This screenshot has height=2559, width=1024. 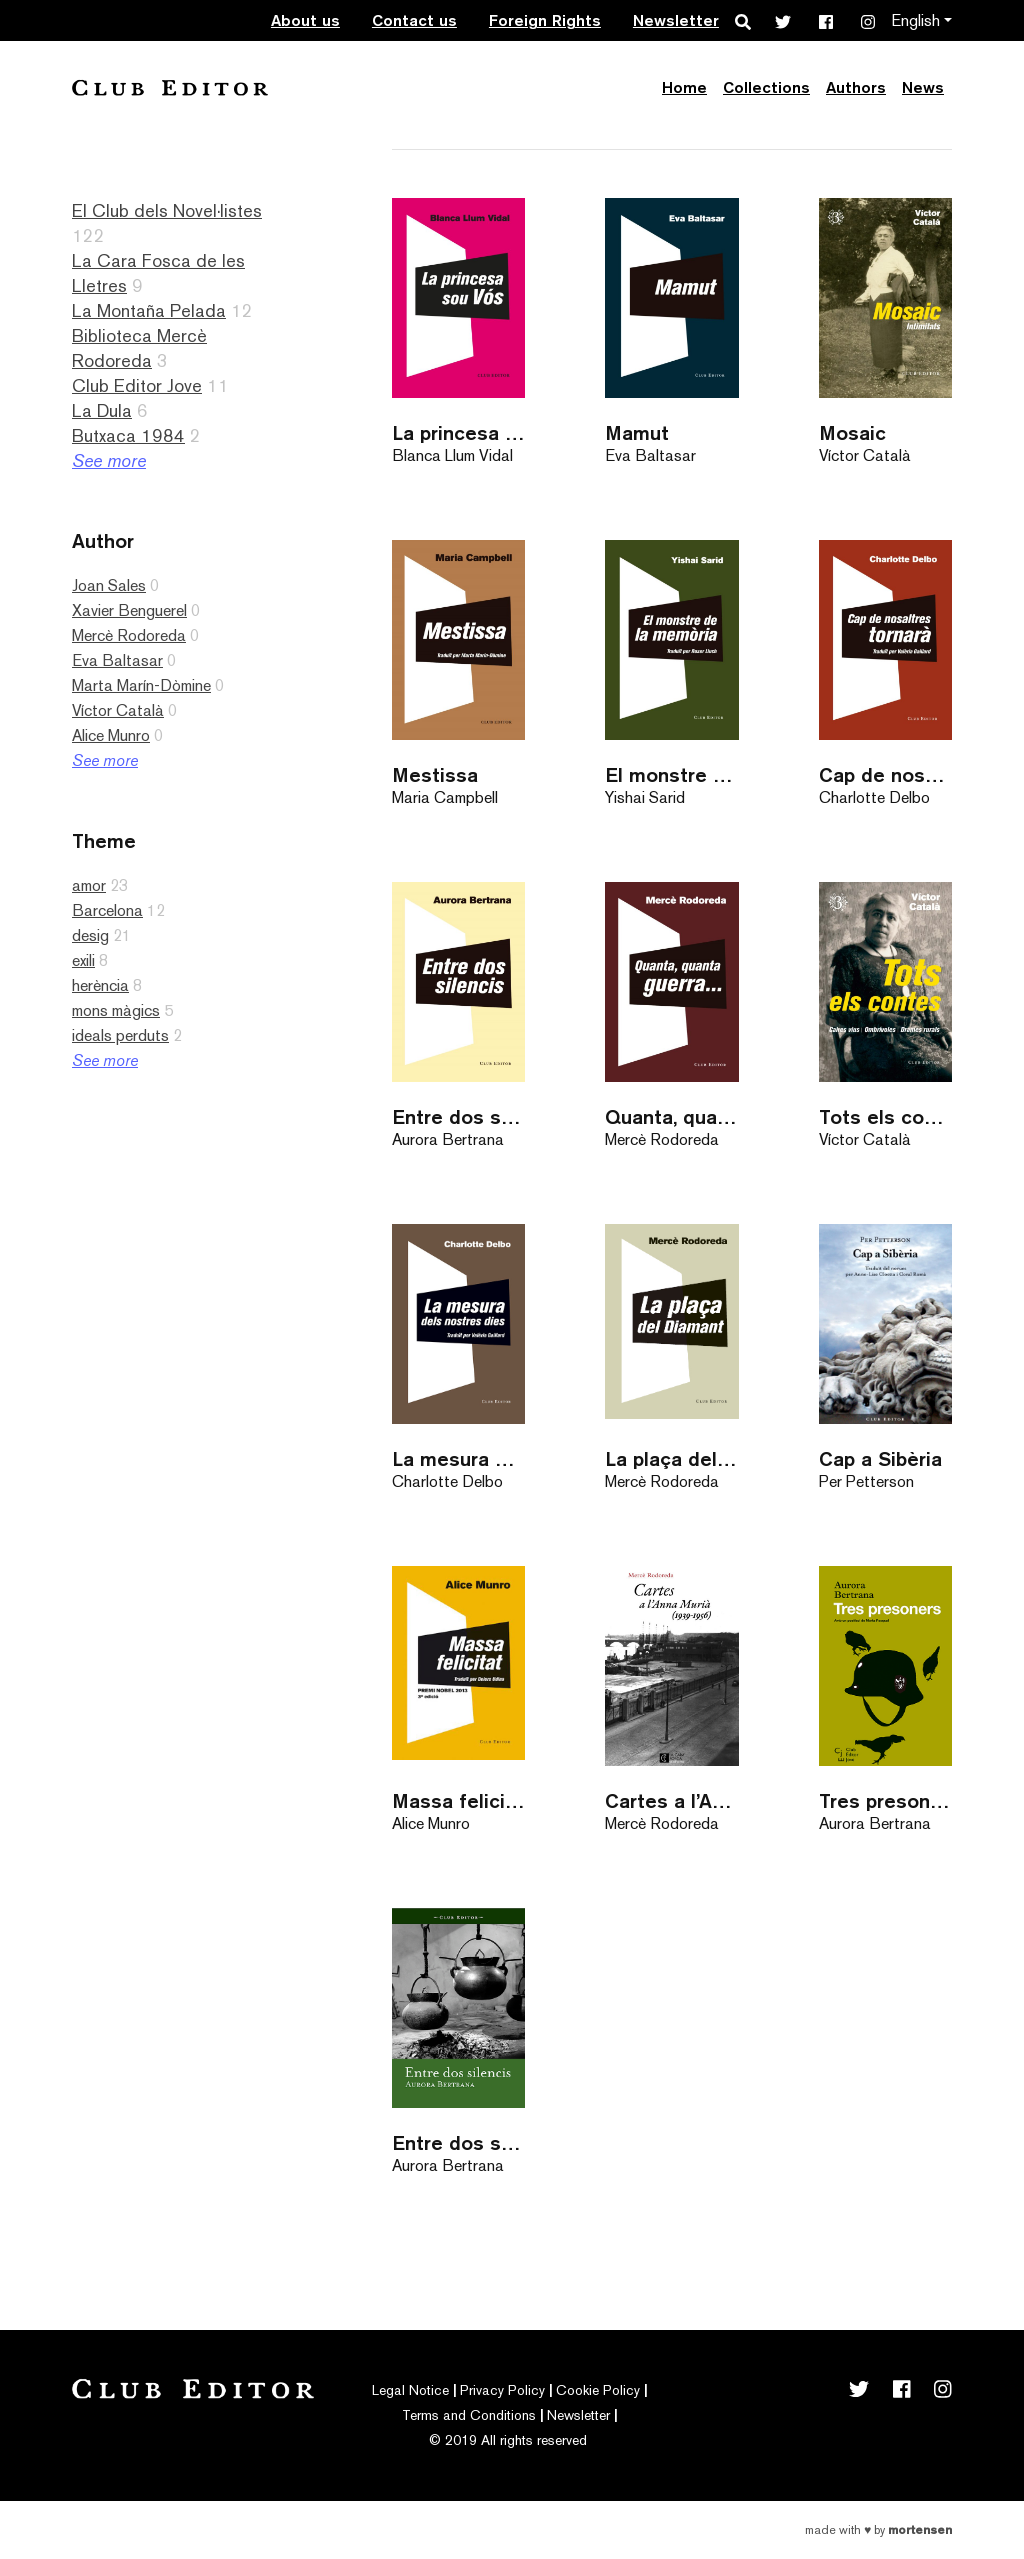 I want to click on Xavier Benguerel, so click(x=129, y=610).